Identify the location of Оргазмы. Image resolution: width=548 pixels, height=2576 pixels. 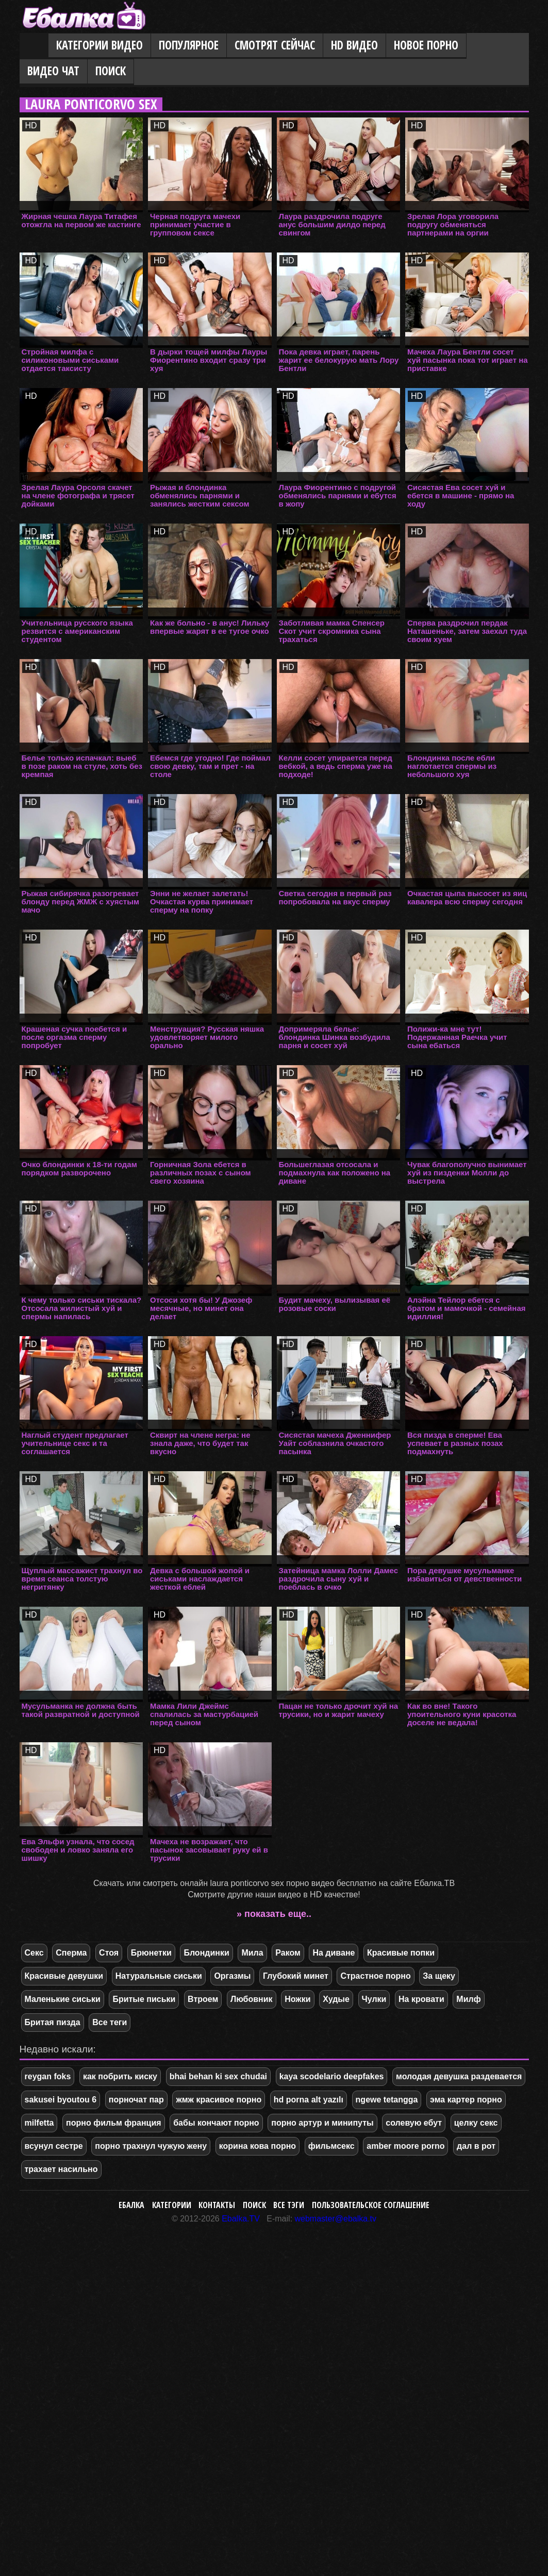
(232, 1976).